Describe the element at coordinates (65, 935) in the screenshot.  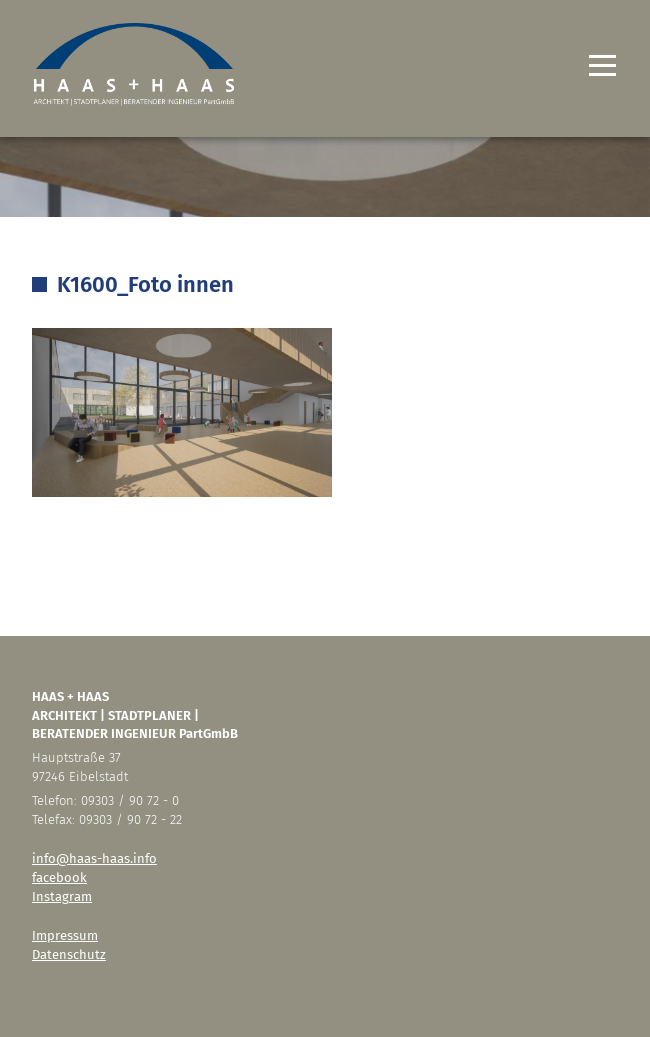
I see `Impressum` at that location.